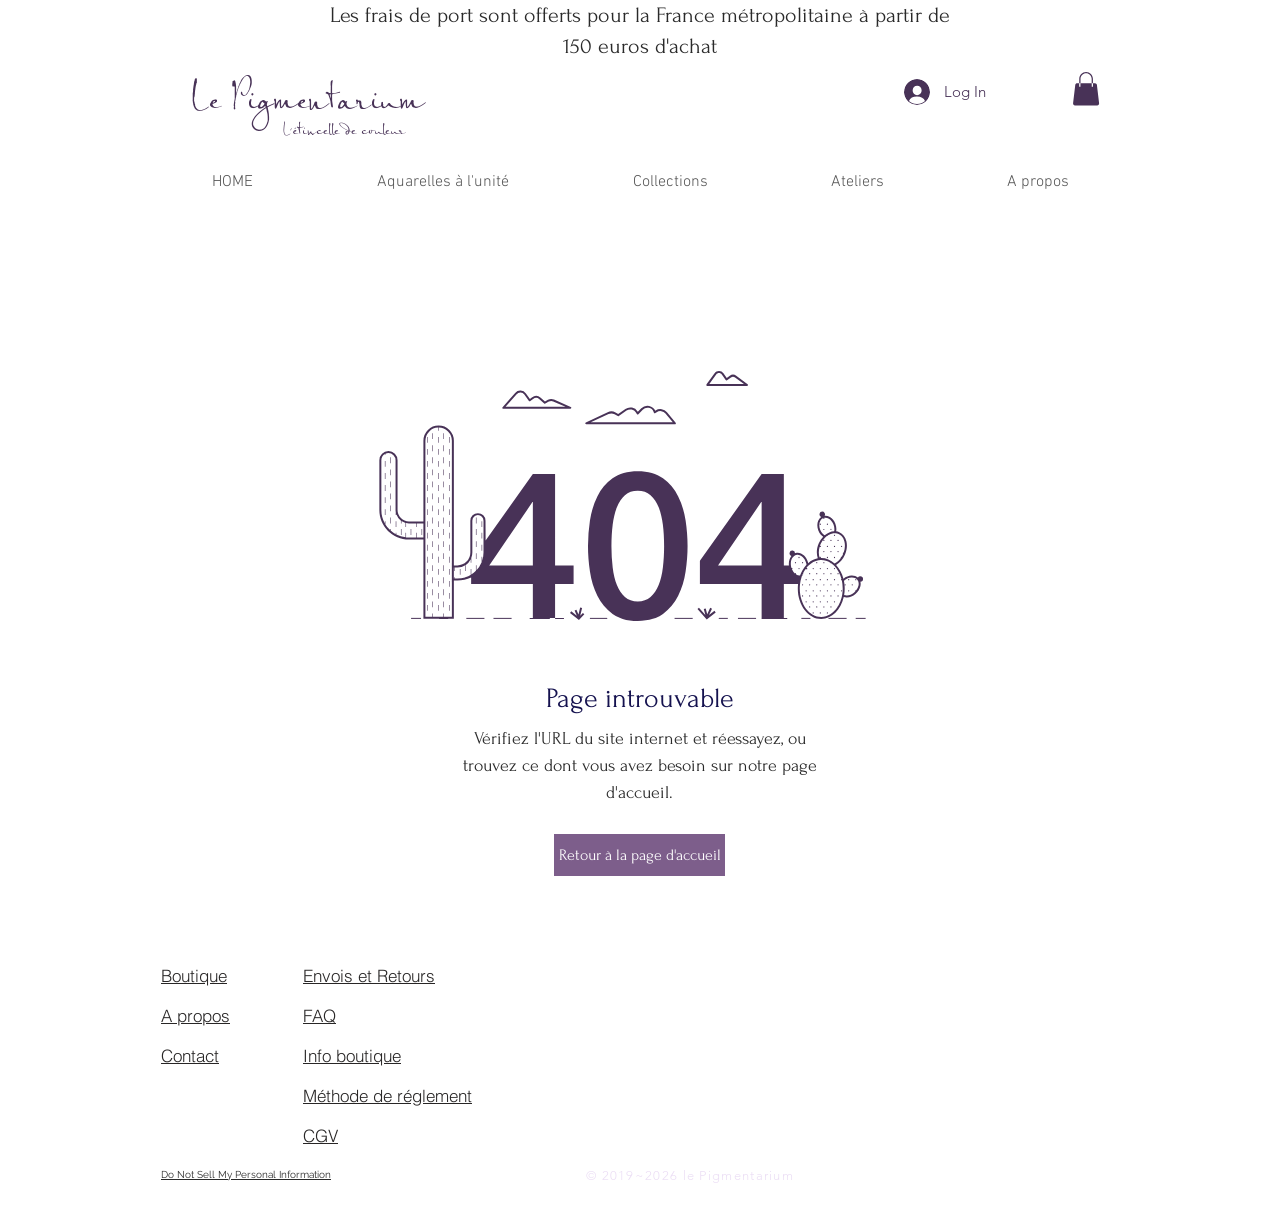  What do you see at coordinates (308, 101) in the screenshot?
I see `Le Pigmentarium` at bounding box center [308, 101].